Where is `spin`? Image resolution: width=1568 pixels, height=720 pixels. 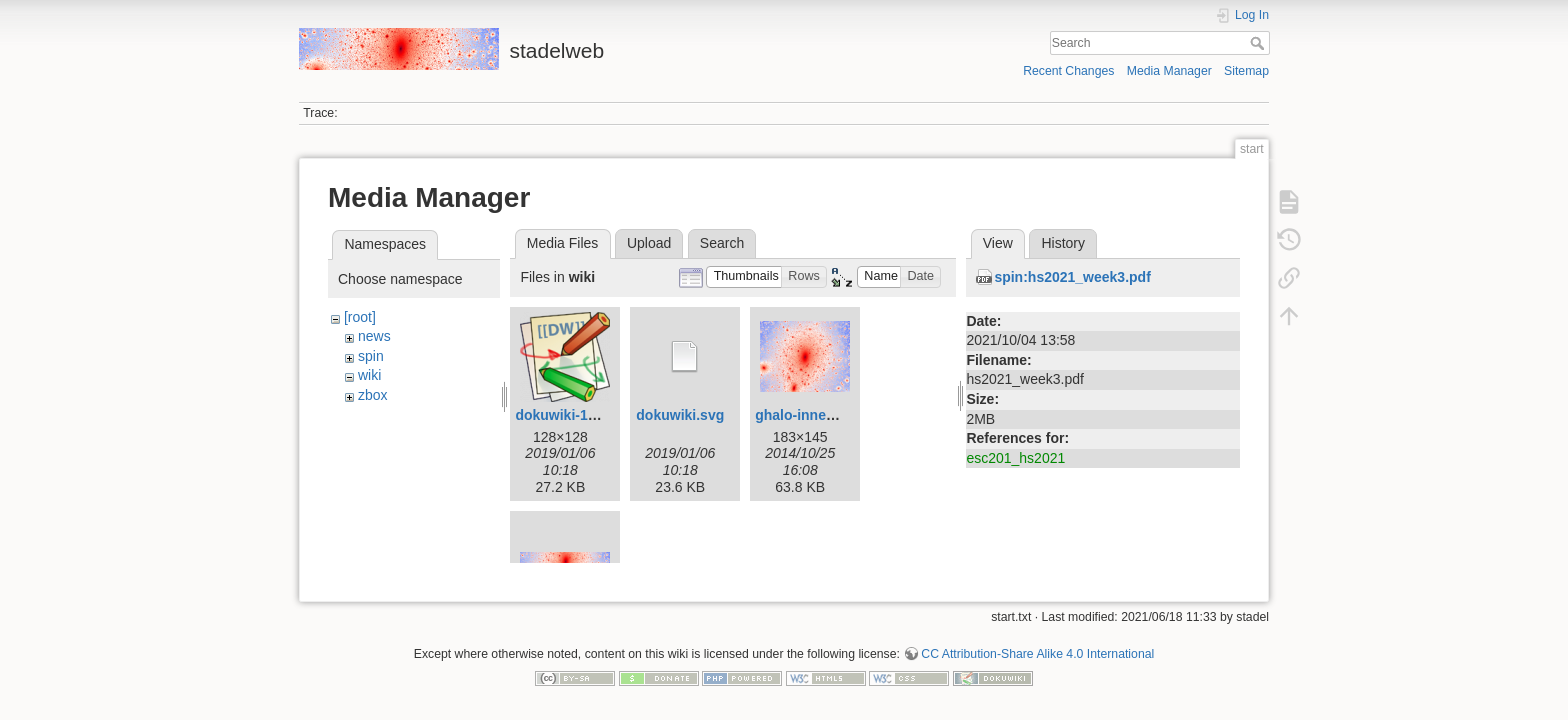
spin is located at coordinates (371, 356).